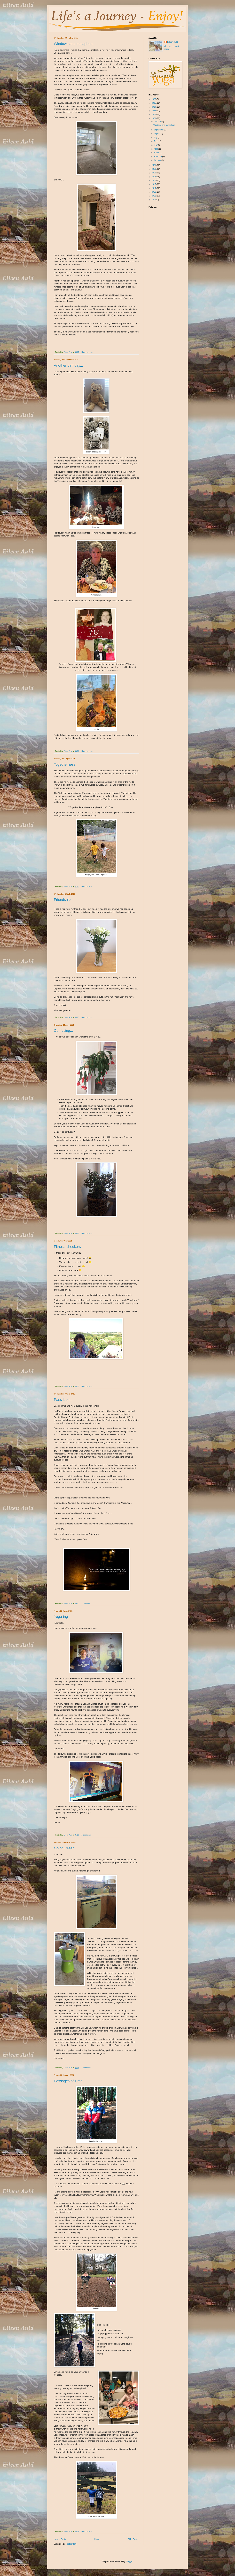 This screenshot has height=2576, width=235. Describe the element at coordinates (156, 145) in the screenshot. I see `May` at that location.